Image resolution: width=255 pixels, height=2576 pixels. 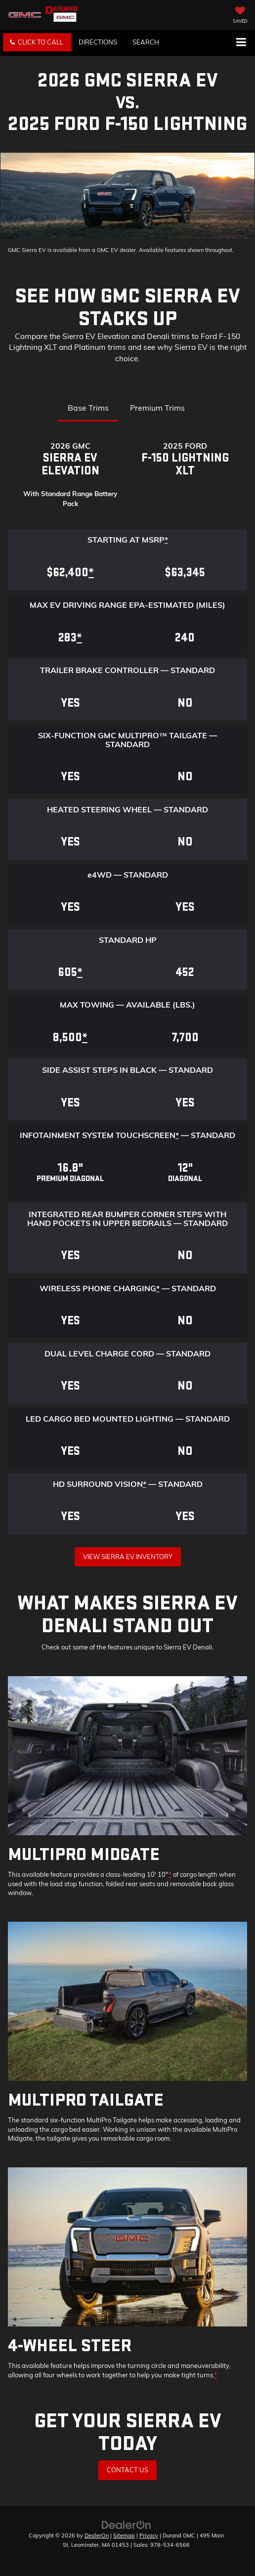 I want to click on [DealerOn], so click(x=126, y=2524).